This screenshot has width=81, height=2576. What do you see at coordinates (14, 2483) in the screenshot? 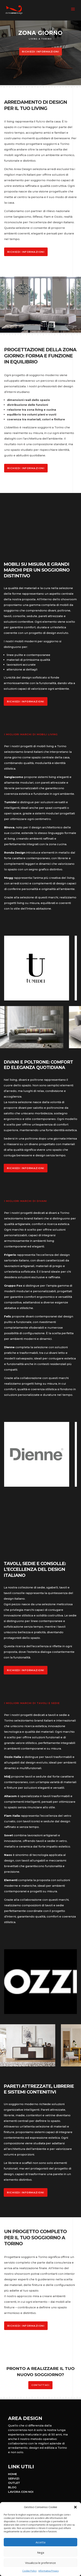
I see `OUTLET` at bounding box center [14, 2483].